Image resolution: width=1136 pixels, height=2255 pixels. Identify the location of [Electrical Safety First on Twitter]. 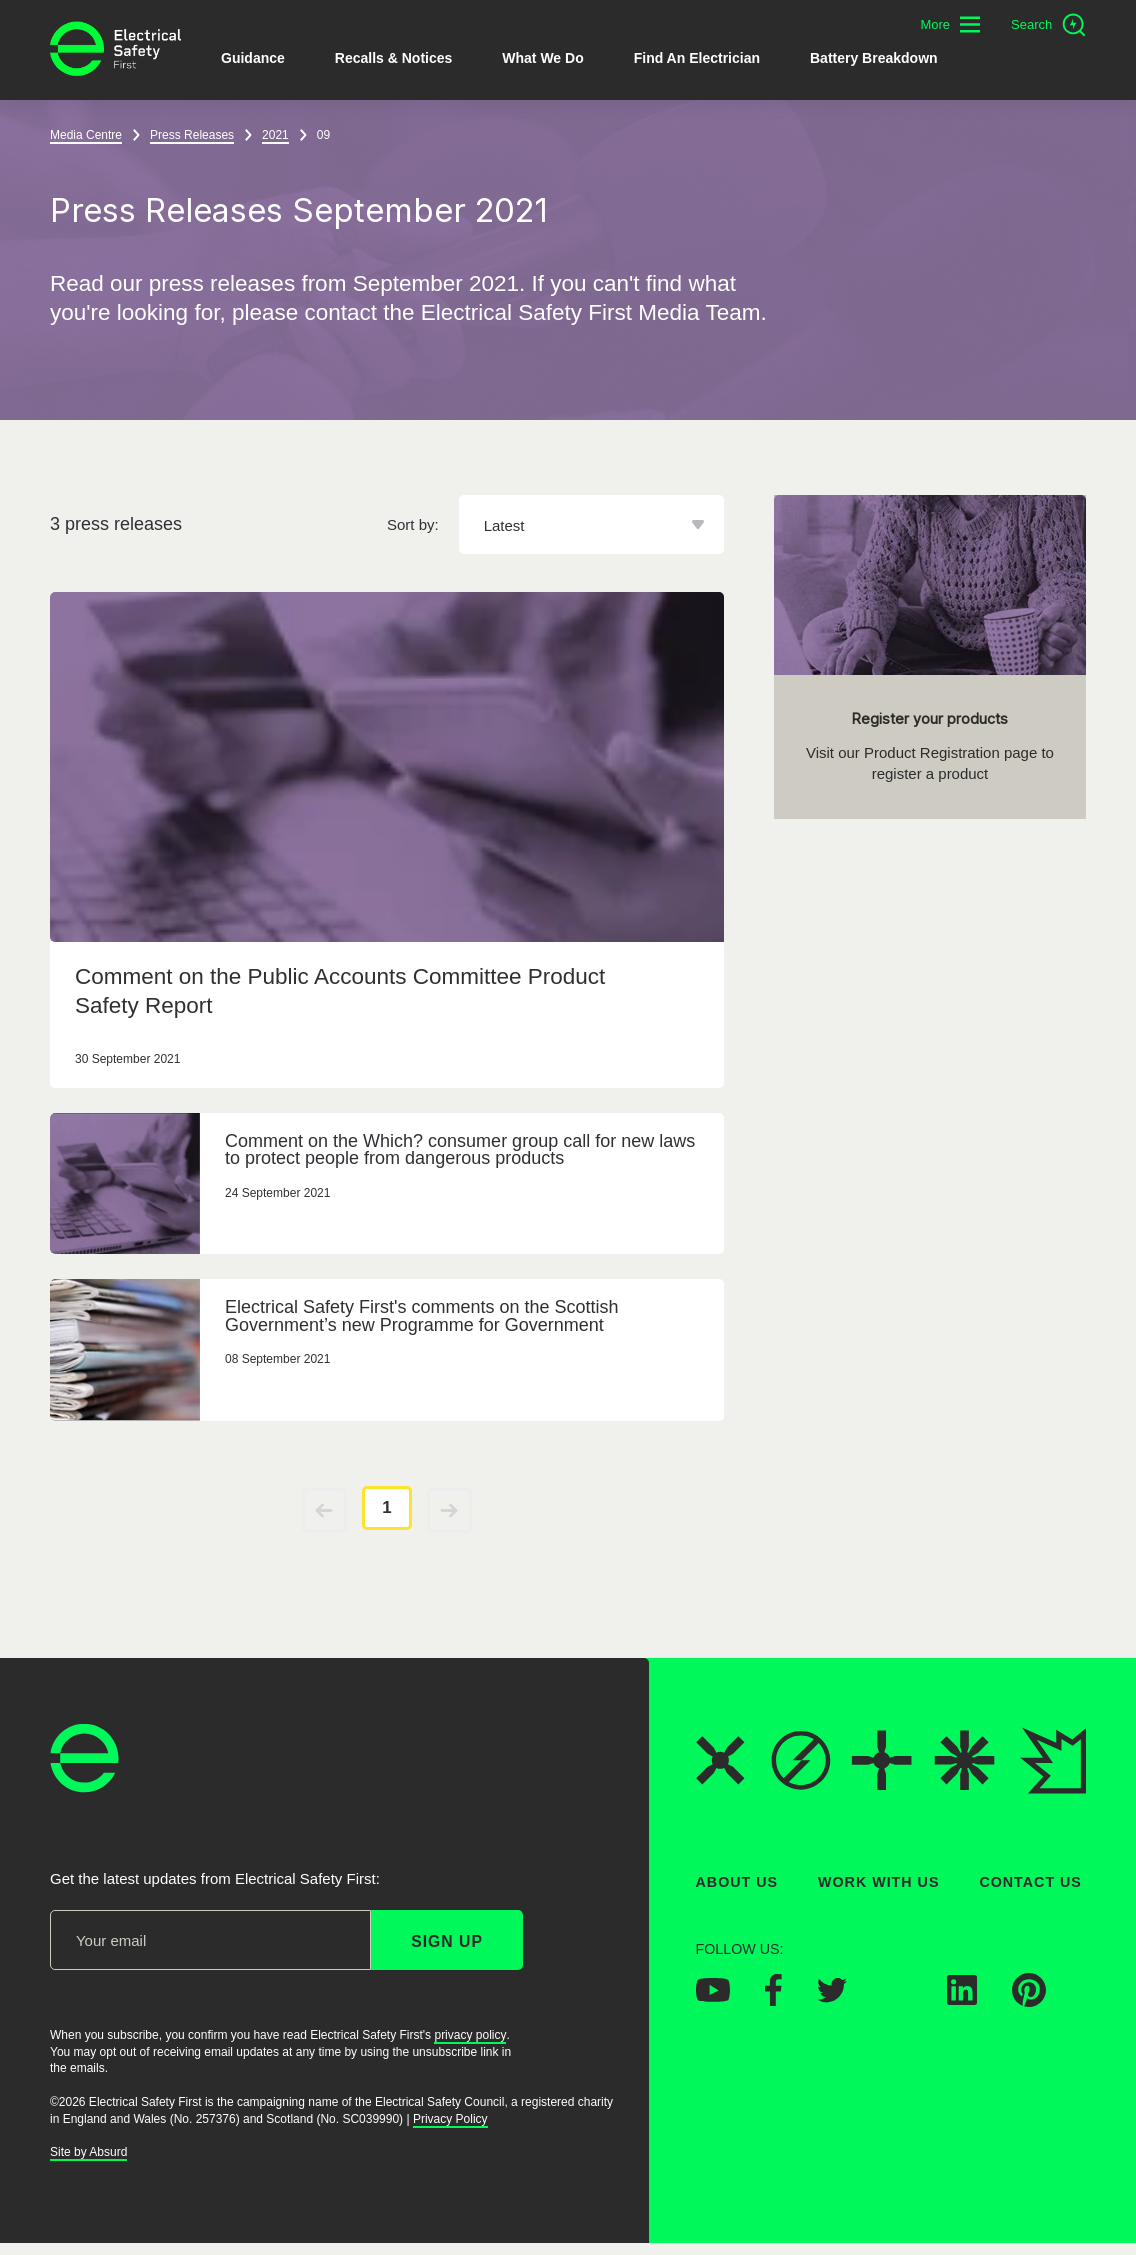
(832, 1997).